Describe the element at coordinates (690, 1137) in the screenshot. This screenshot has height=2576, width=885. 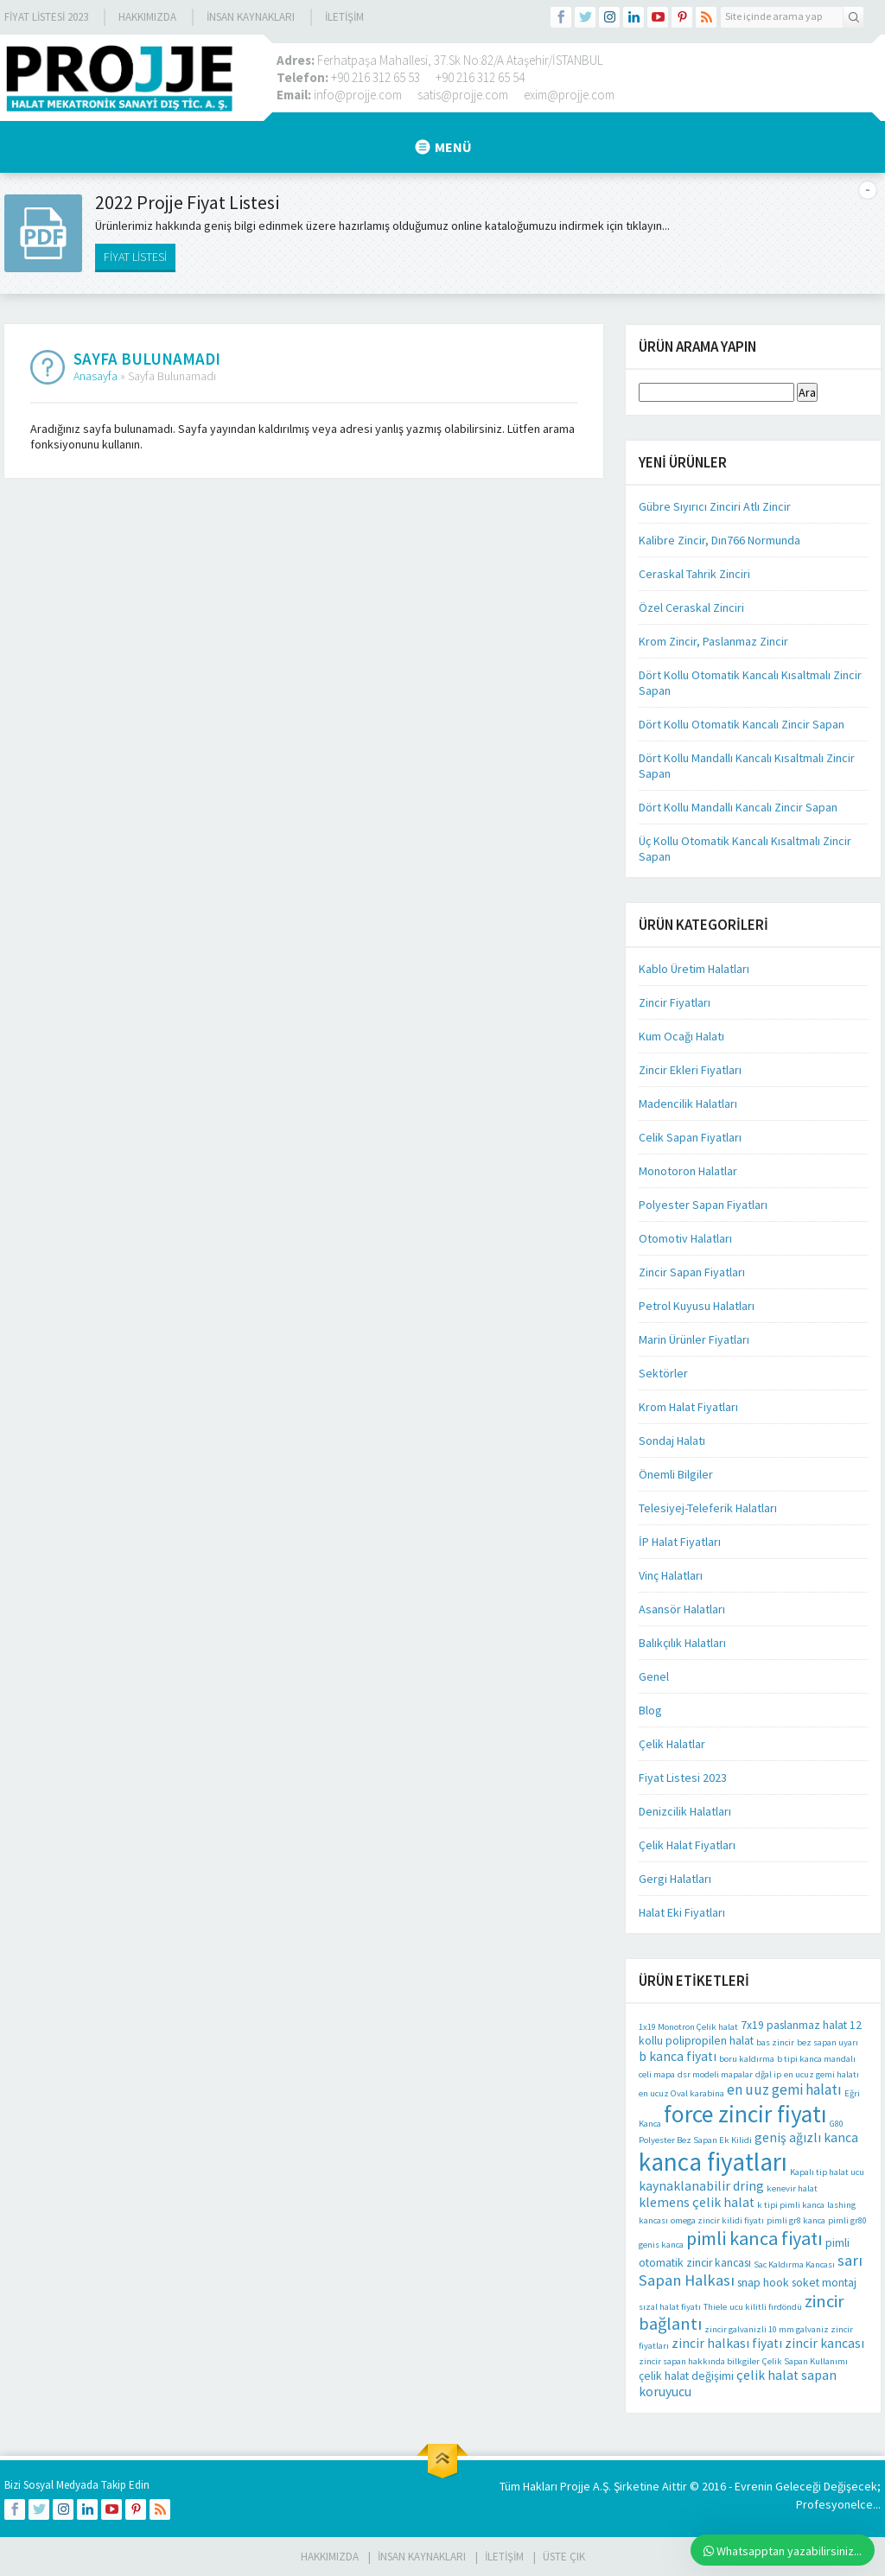
I see `Celik Sapan Fiyatları` at that location.